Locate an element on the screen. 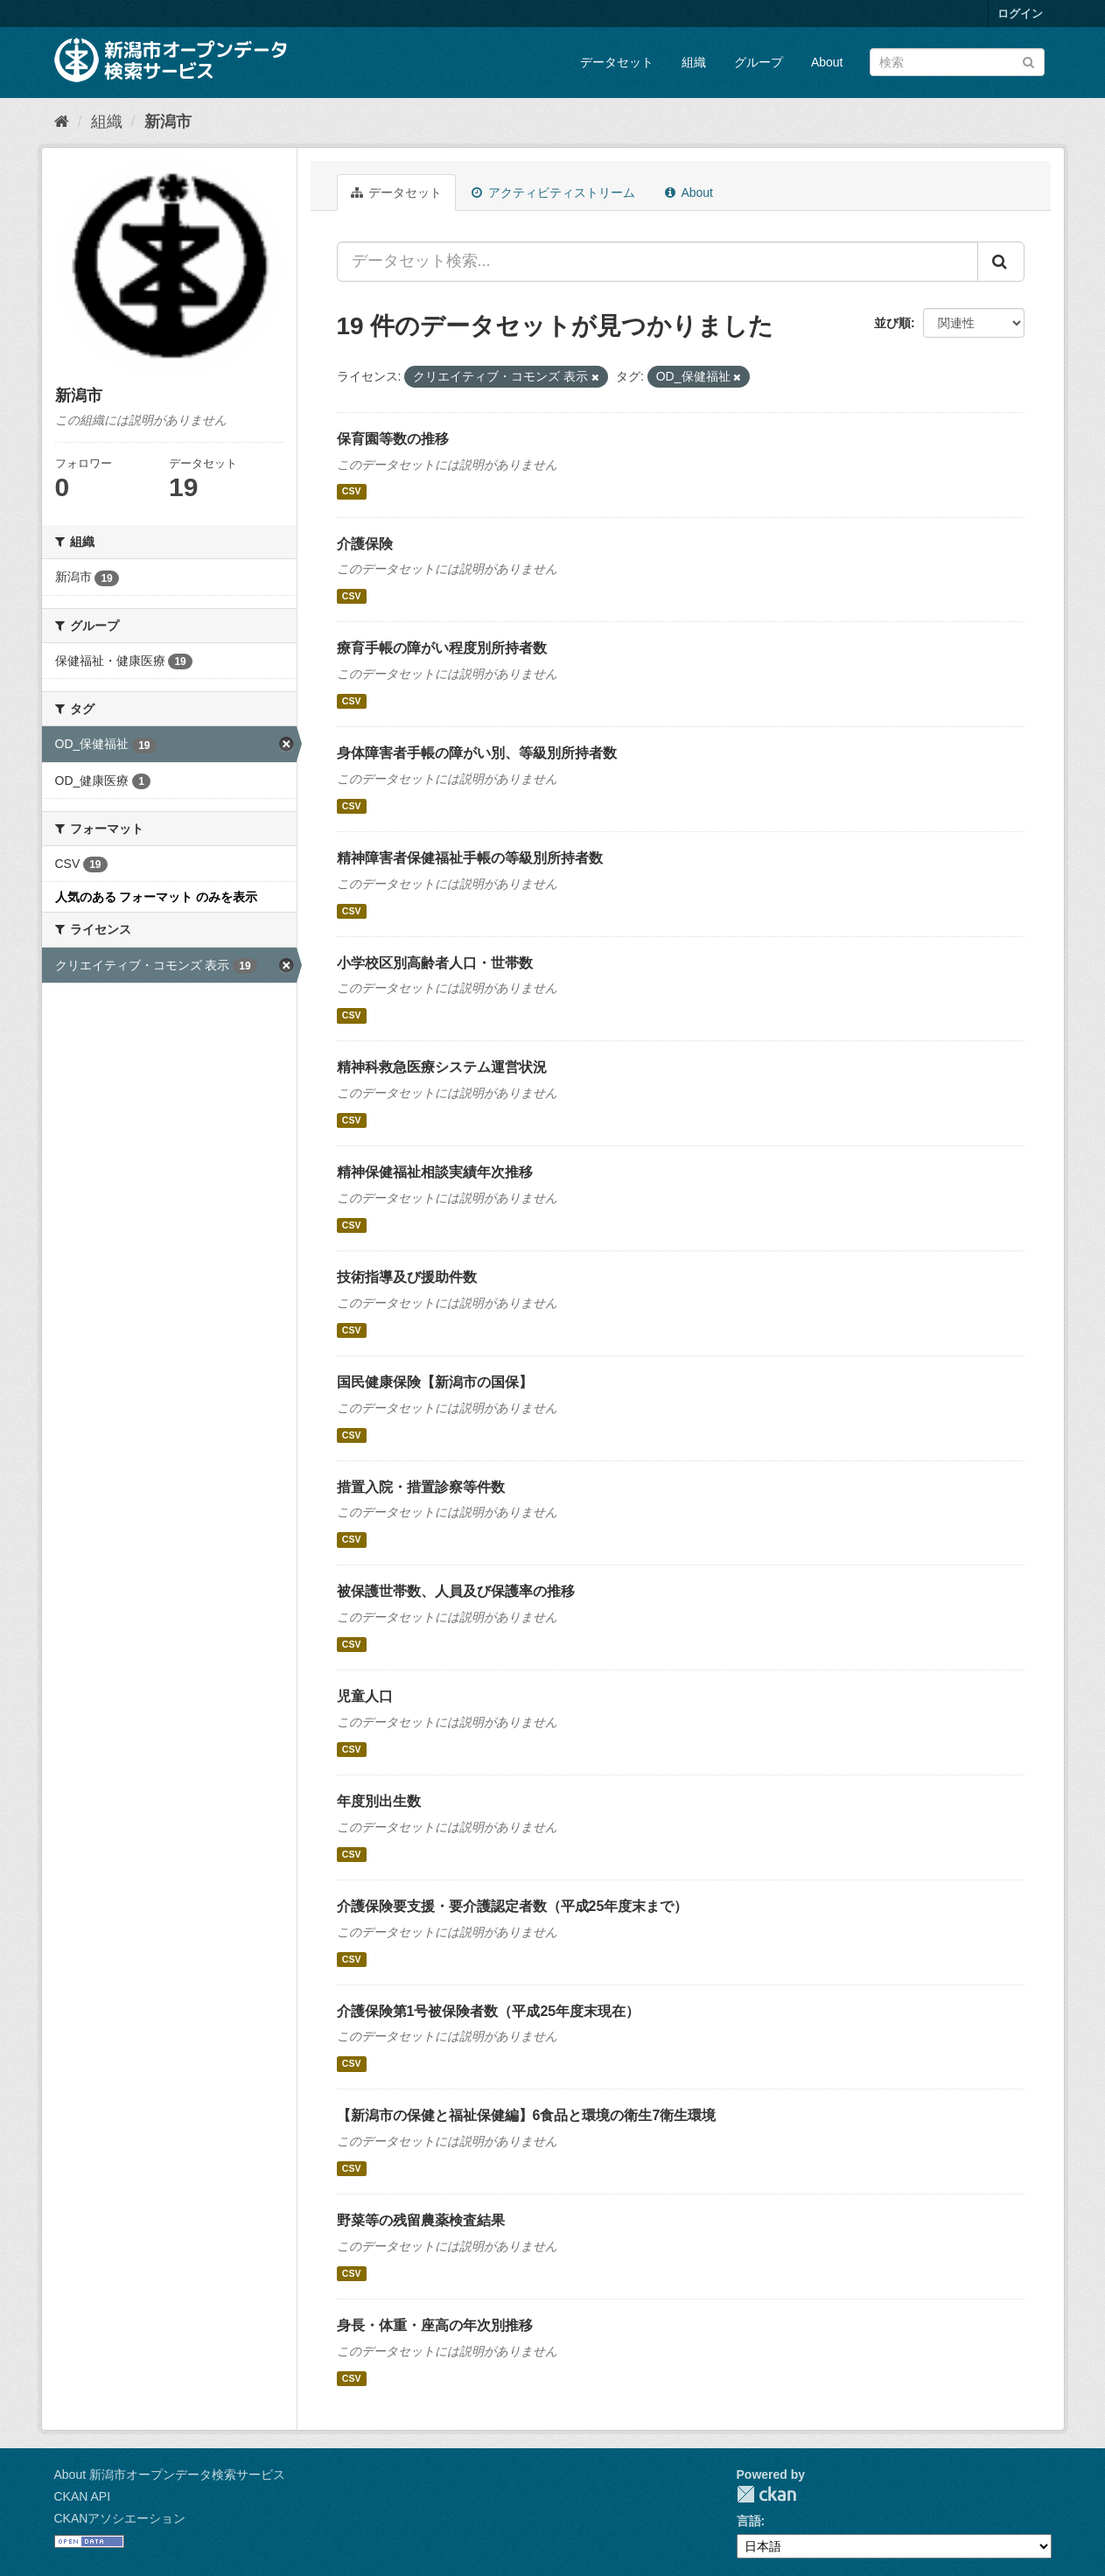 The width and height of the screenshot is (1105, 2576). 介護保険 is located at coordinates (365, 543).